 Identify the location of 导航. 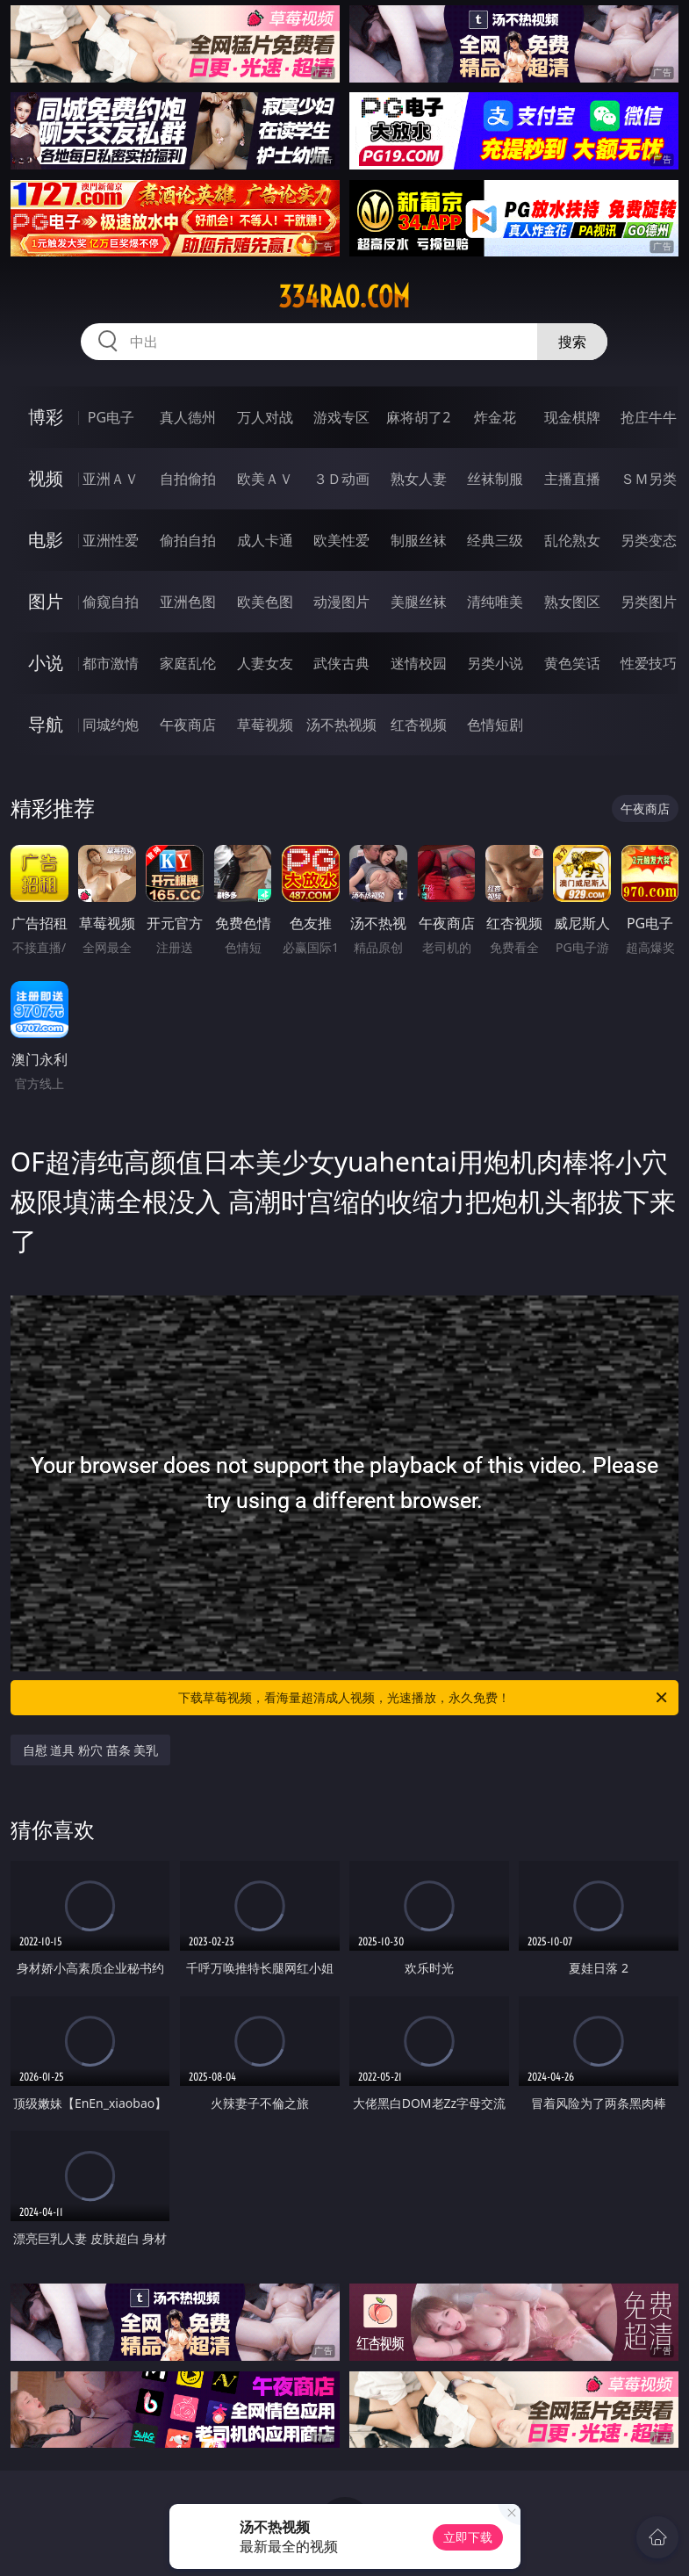
(45, 724).